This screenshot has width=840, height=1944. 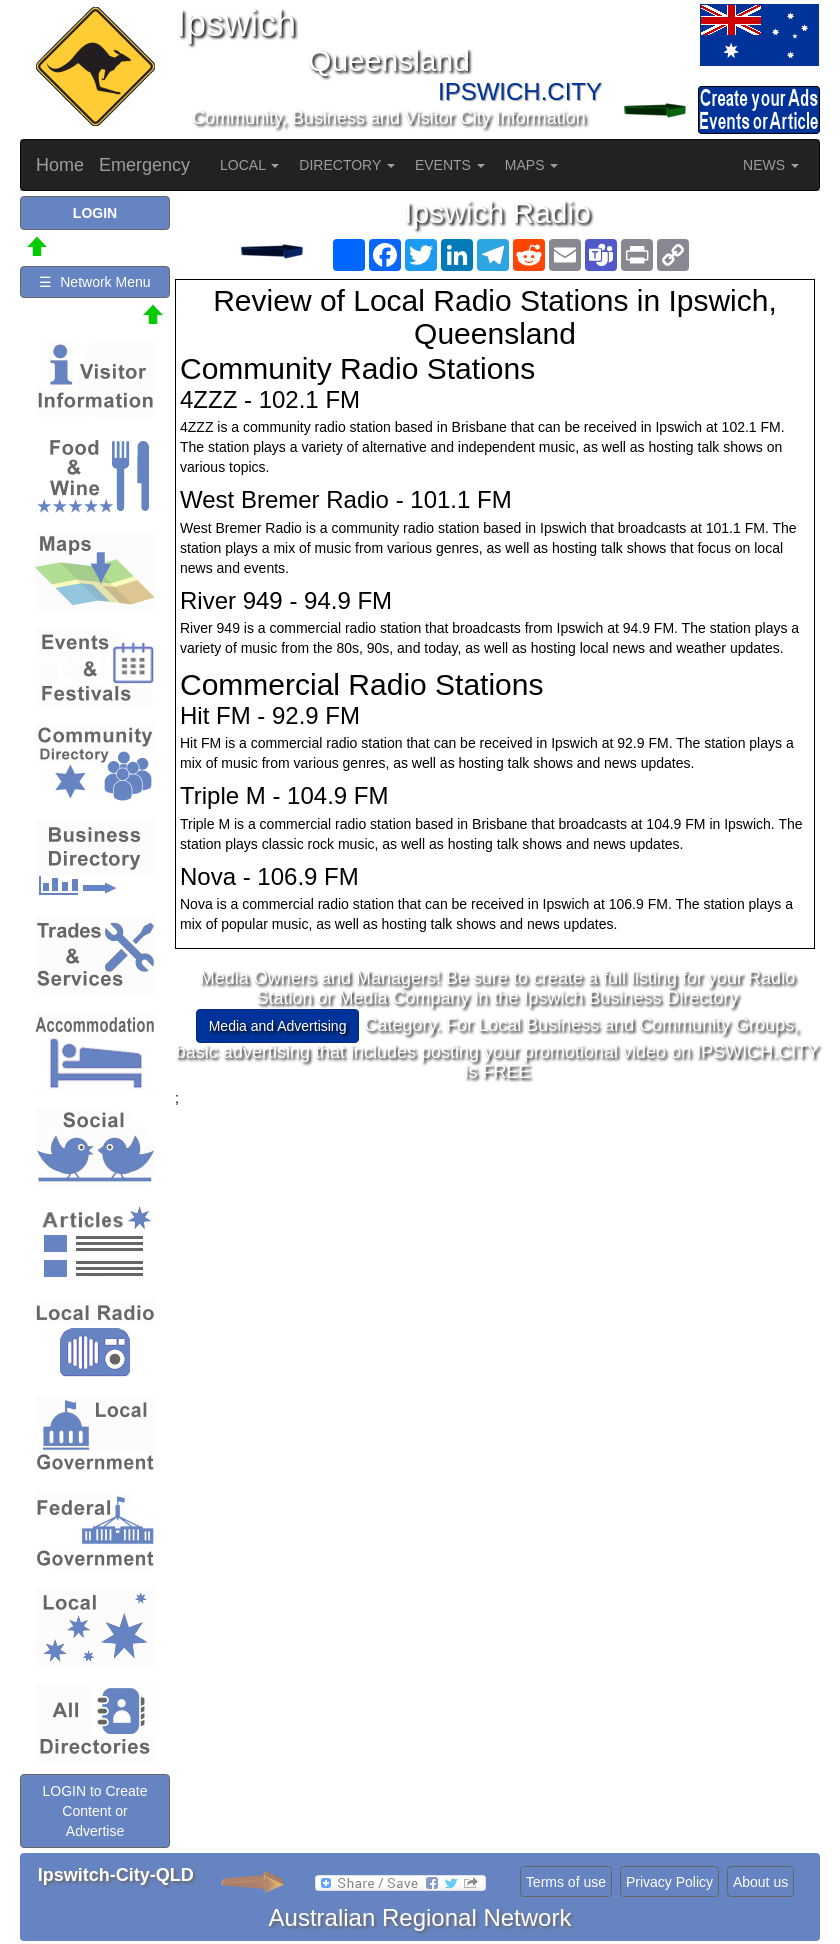 I want to click on EVENTS [button], so click(x=450, y=165).